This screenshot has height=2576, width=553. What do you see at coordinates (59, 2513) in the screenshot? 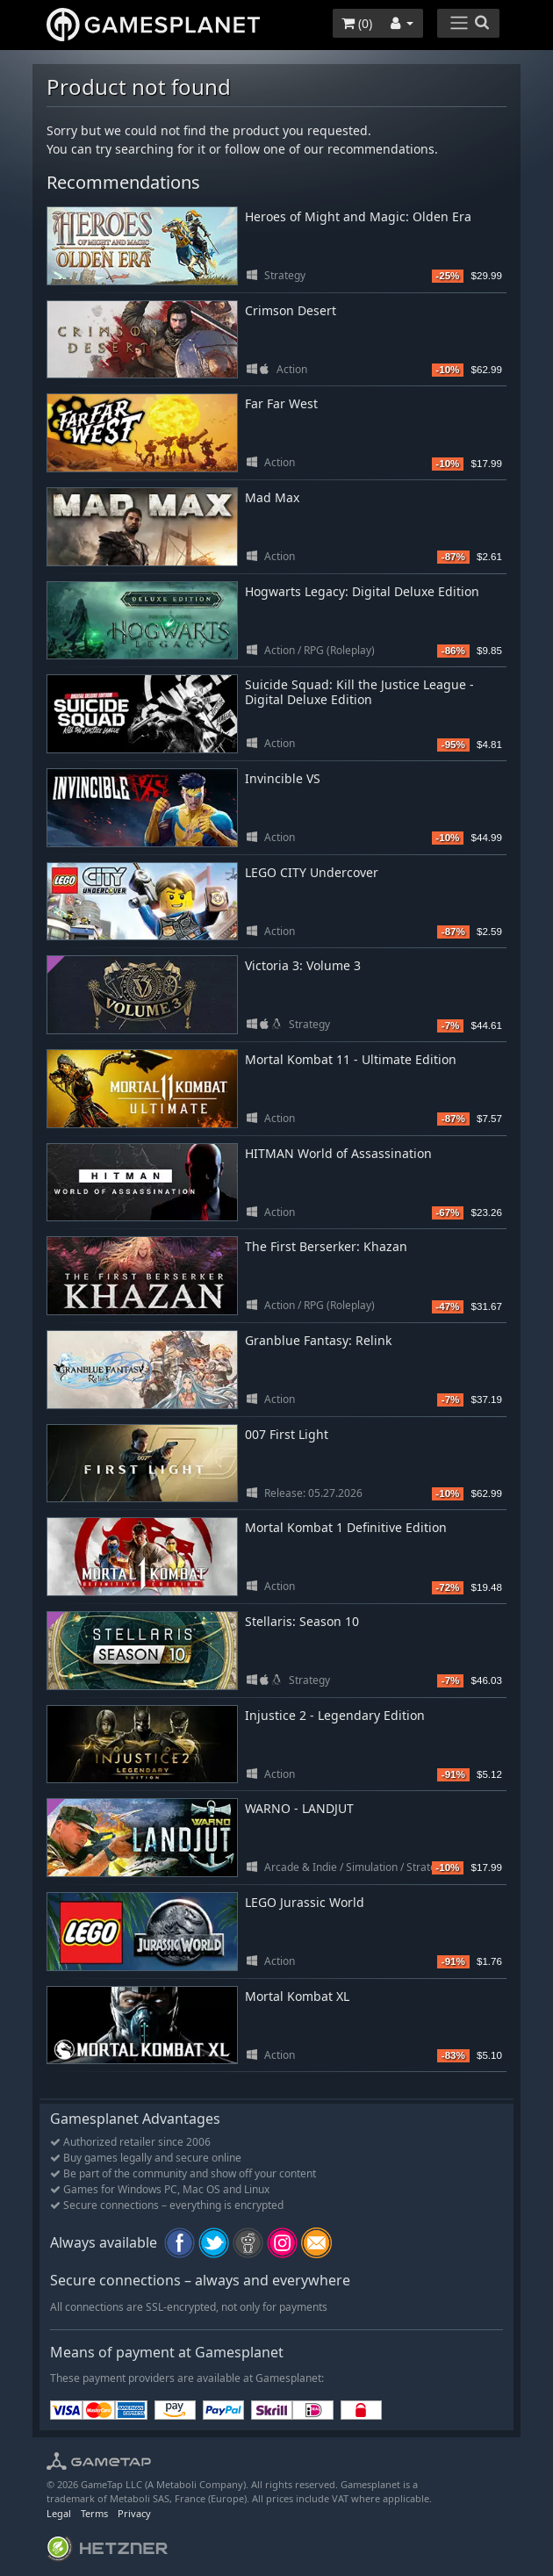
I see `Legal` at bounding box center [59, 2513].